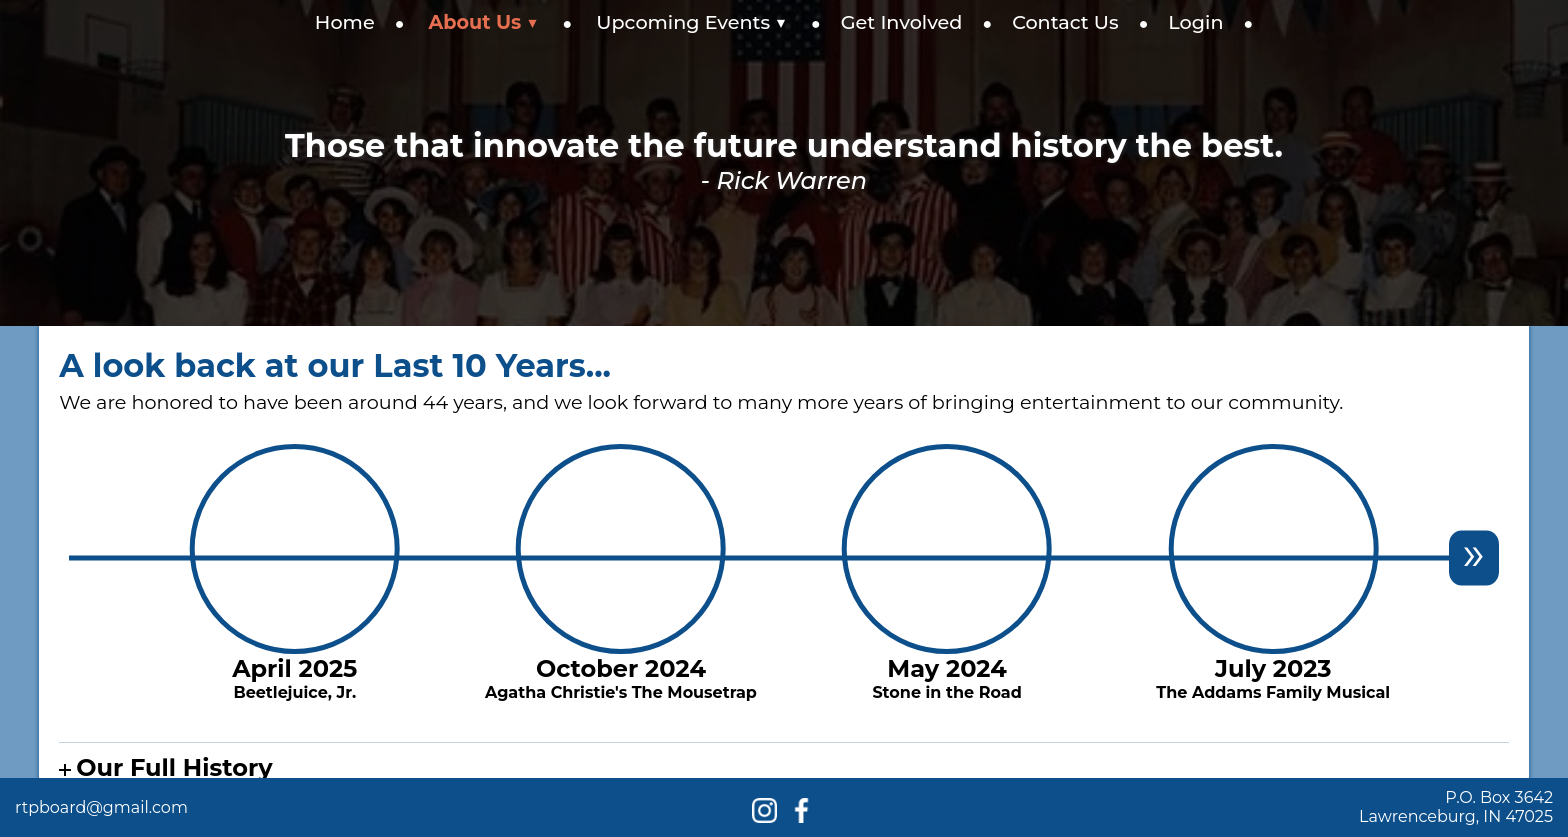 Image resolution: width=1568 pixels, height=837 pixels. What do you see at coordinates (101, 807) in the screenshot?
I see `rtpboard@gmail.com` at bounding box center [101, 807].